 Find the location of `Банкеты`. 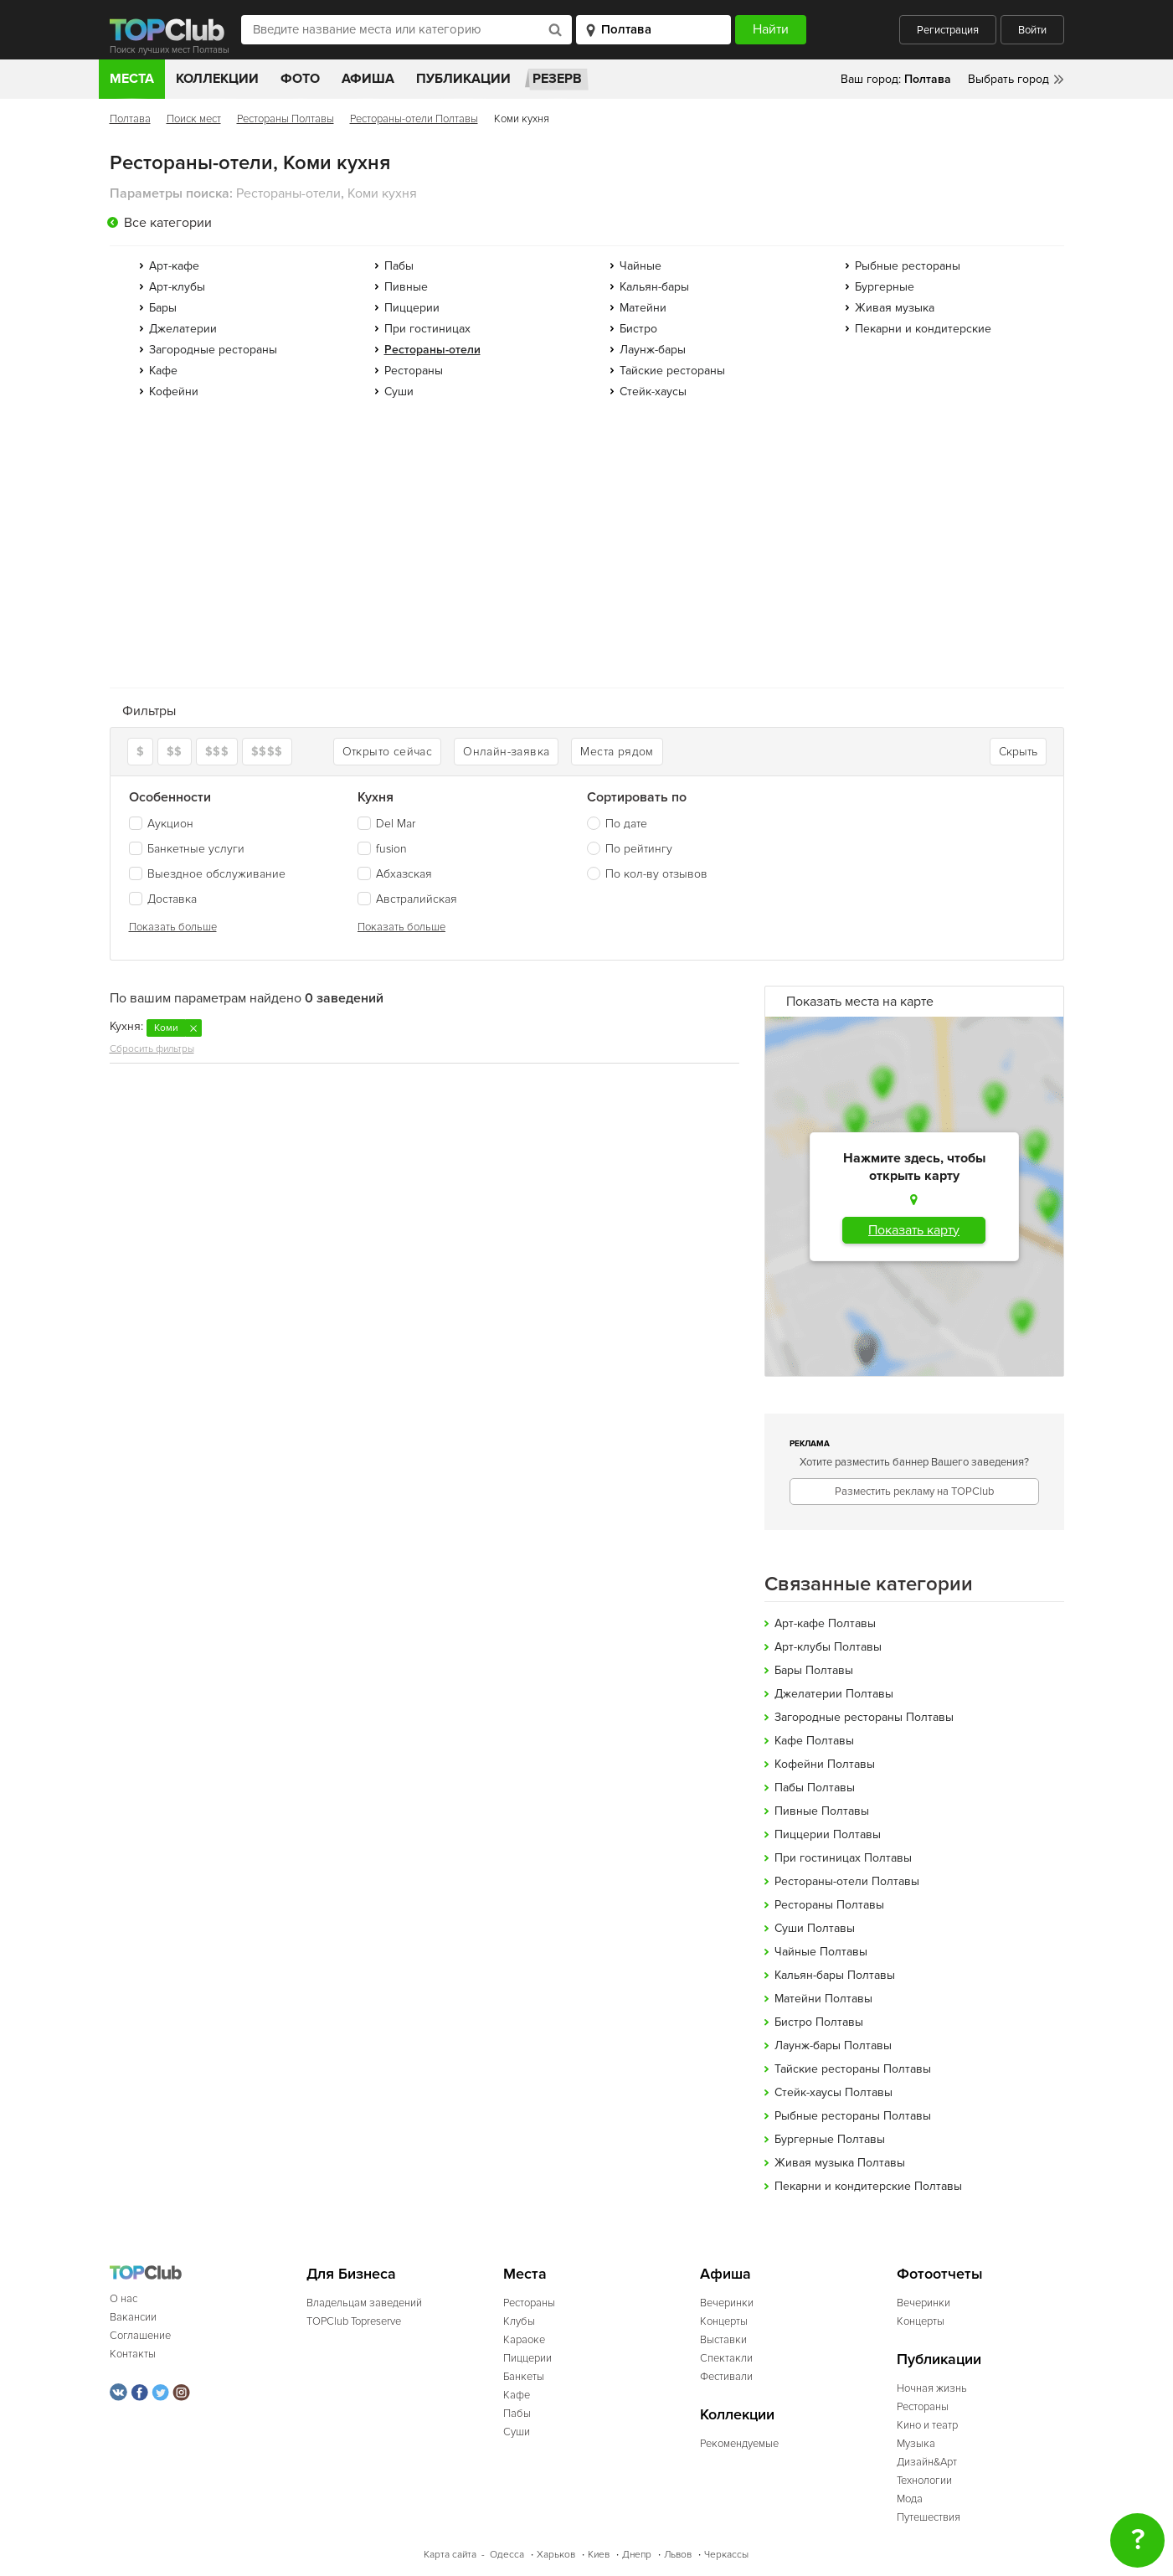

Банкеты is located at coordinates (523, 2376).